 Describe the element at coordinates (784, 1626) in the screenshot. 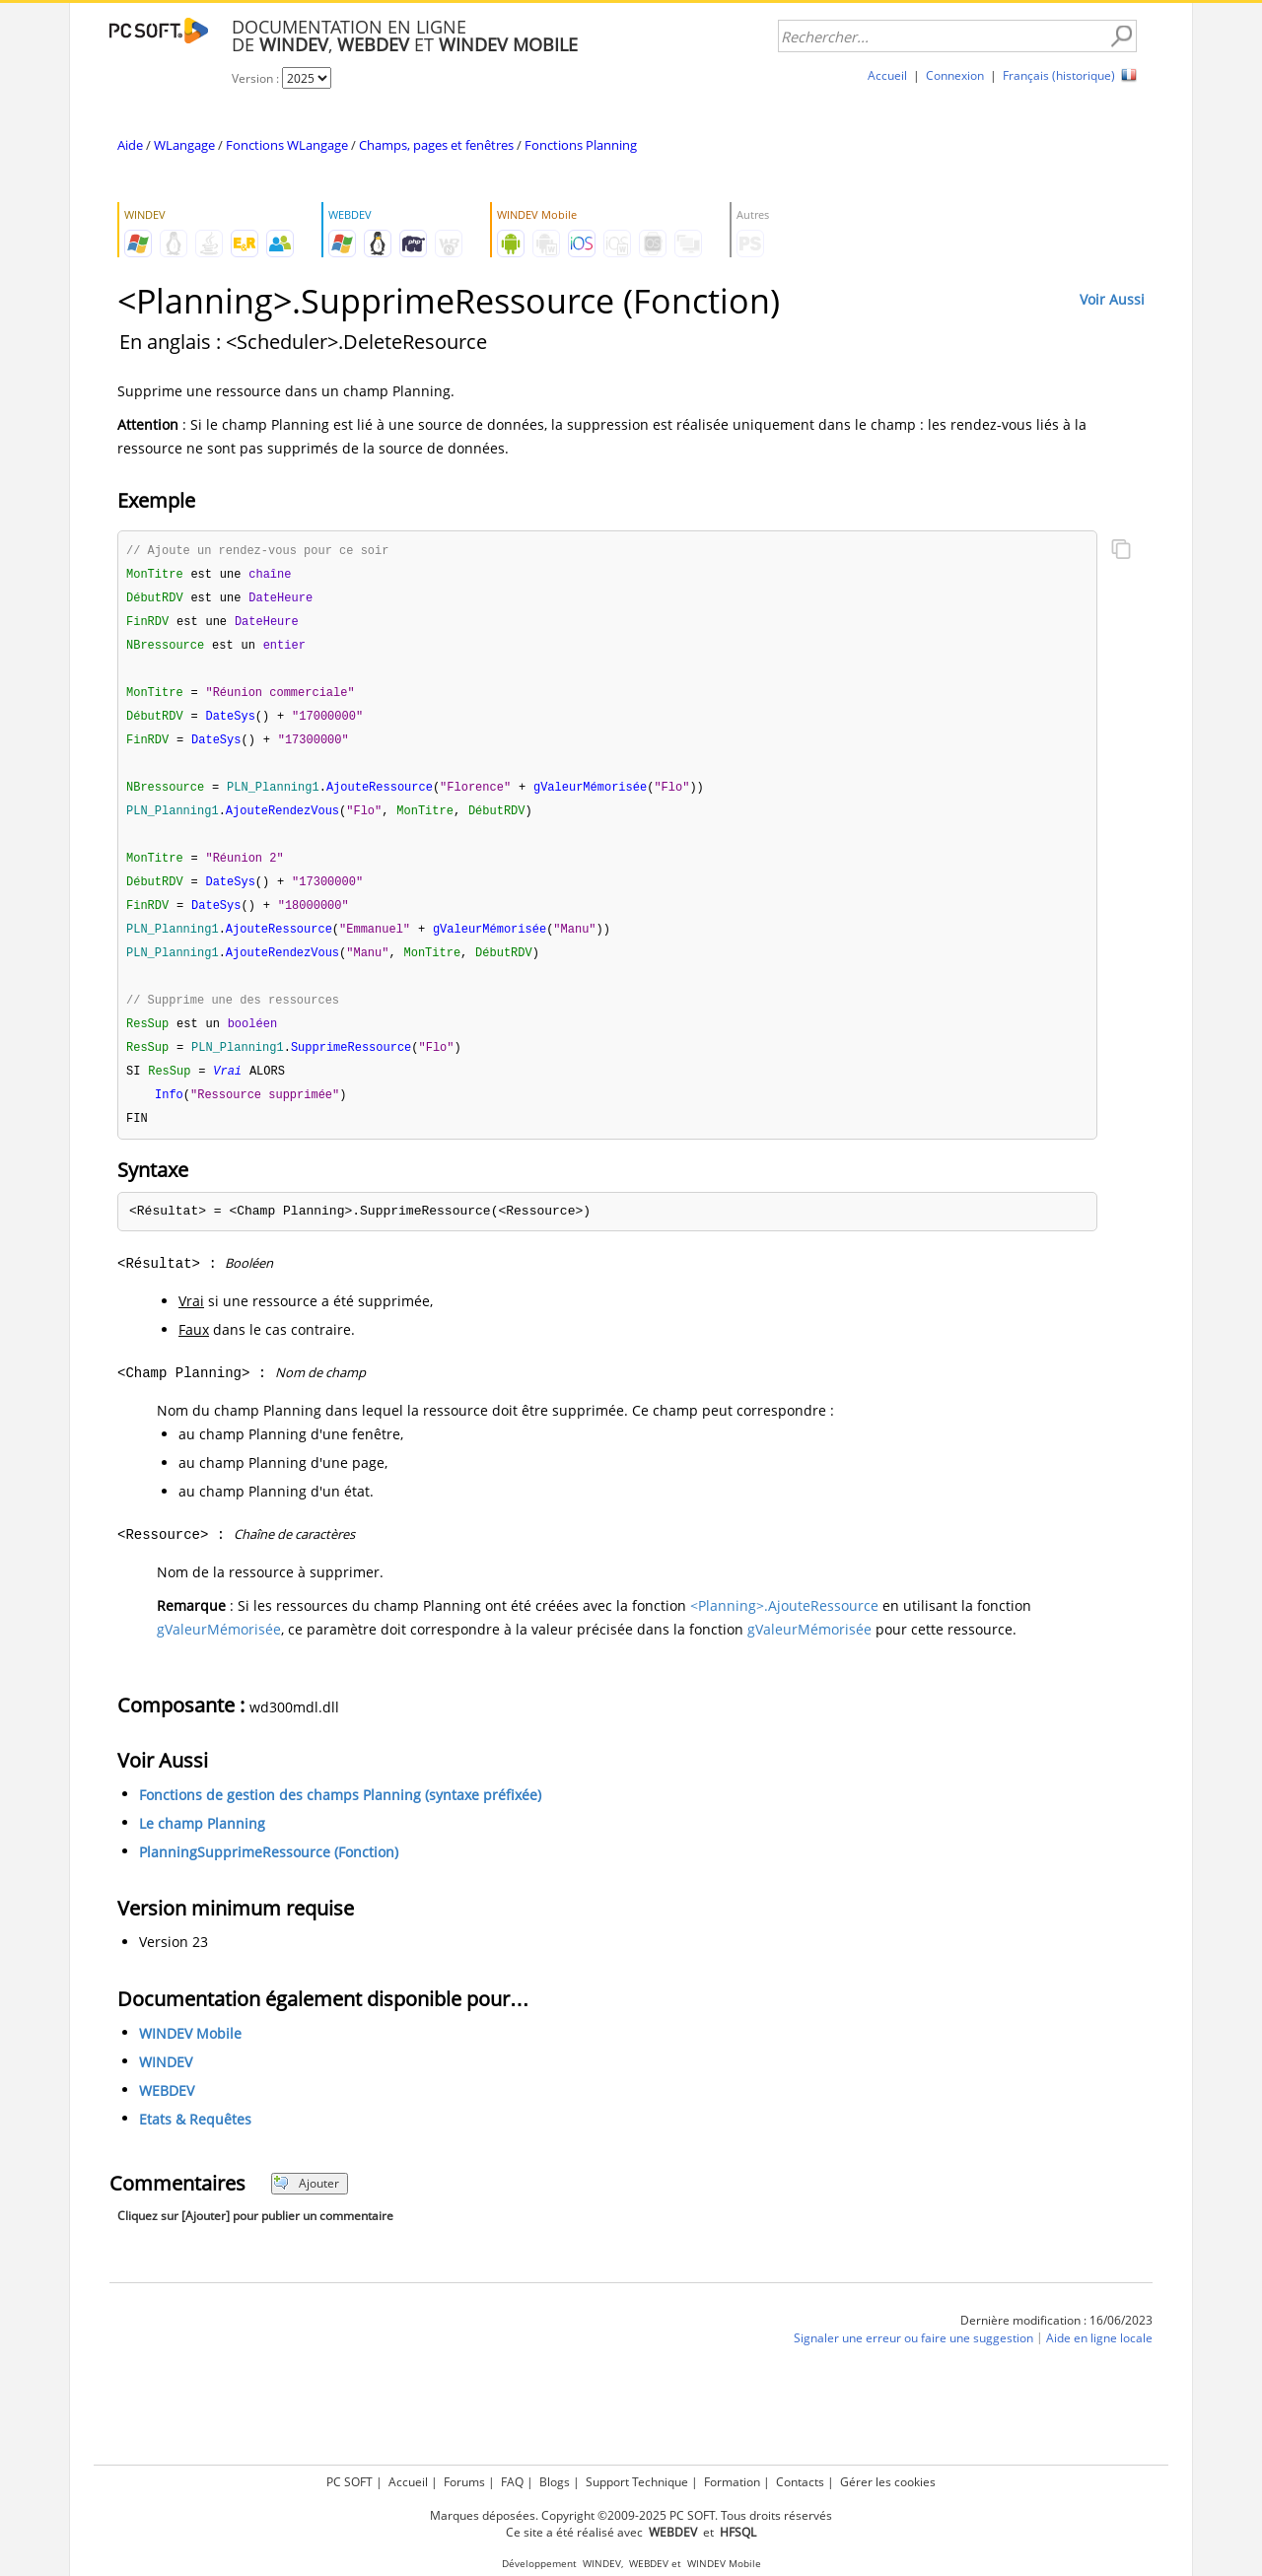

I see `<Planning>.AjouteRessource` at that location.